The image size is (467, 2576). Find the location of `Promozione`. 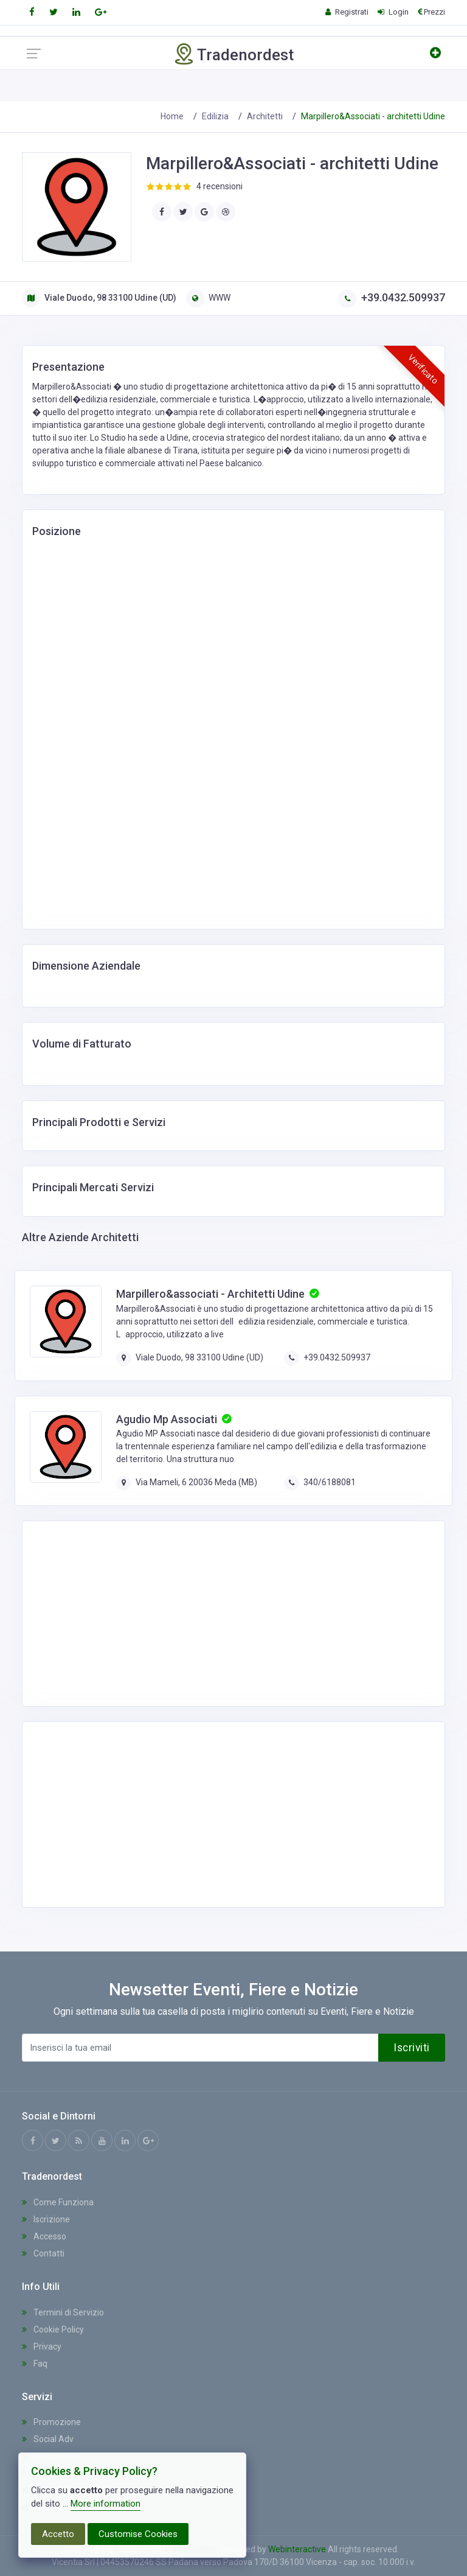

Promozione is located at coordinates (51, 2422).